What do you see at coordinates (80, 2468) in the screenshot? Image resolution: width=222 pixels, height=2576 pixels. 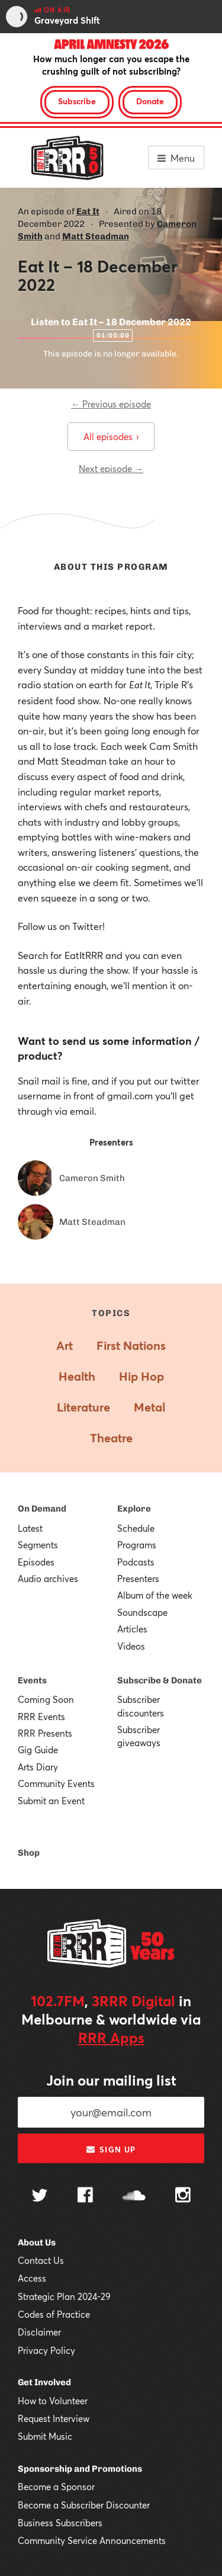 I see `Sponsorship and Promotions` at bounding box center [80, 2468].